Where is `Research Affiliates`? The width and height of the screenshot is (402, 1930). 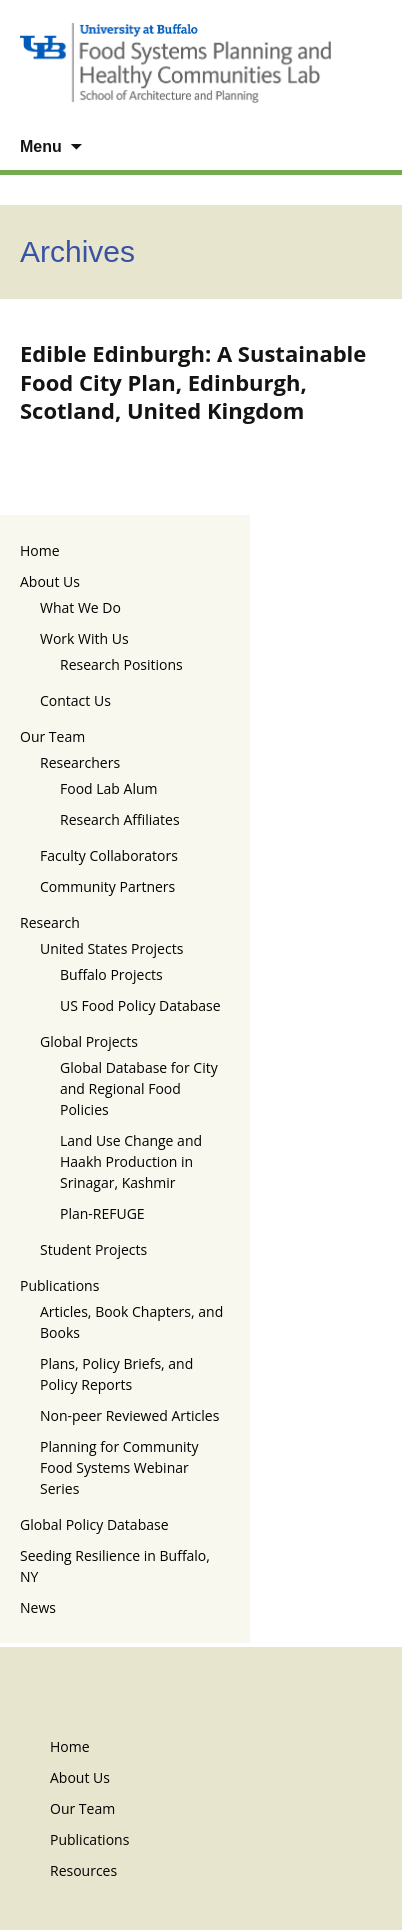 Research Affiliates is located at coordinates (120, 819).